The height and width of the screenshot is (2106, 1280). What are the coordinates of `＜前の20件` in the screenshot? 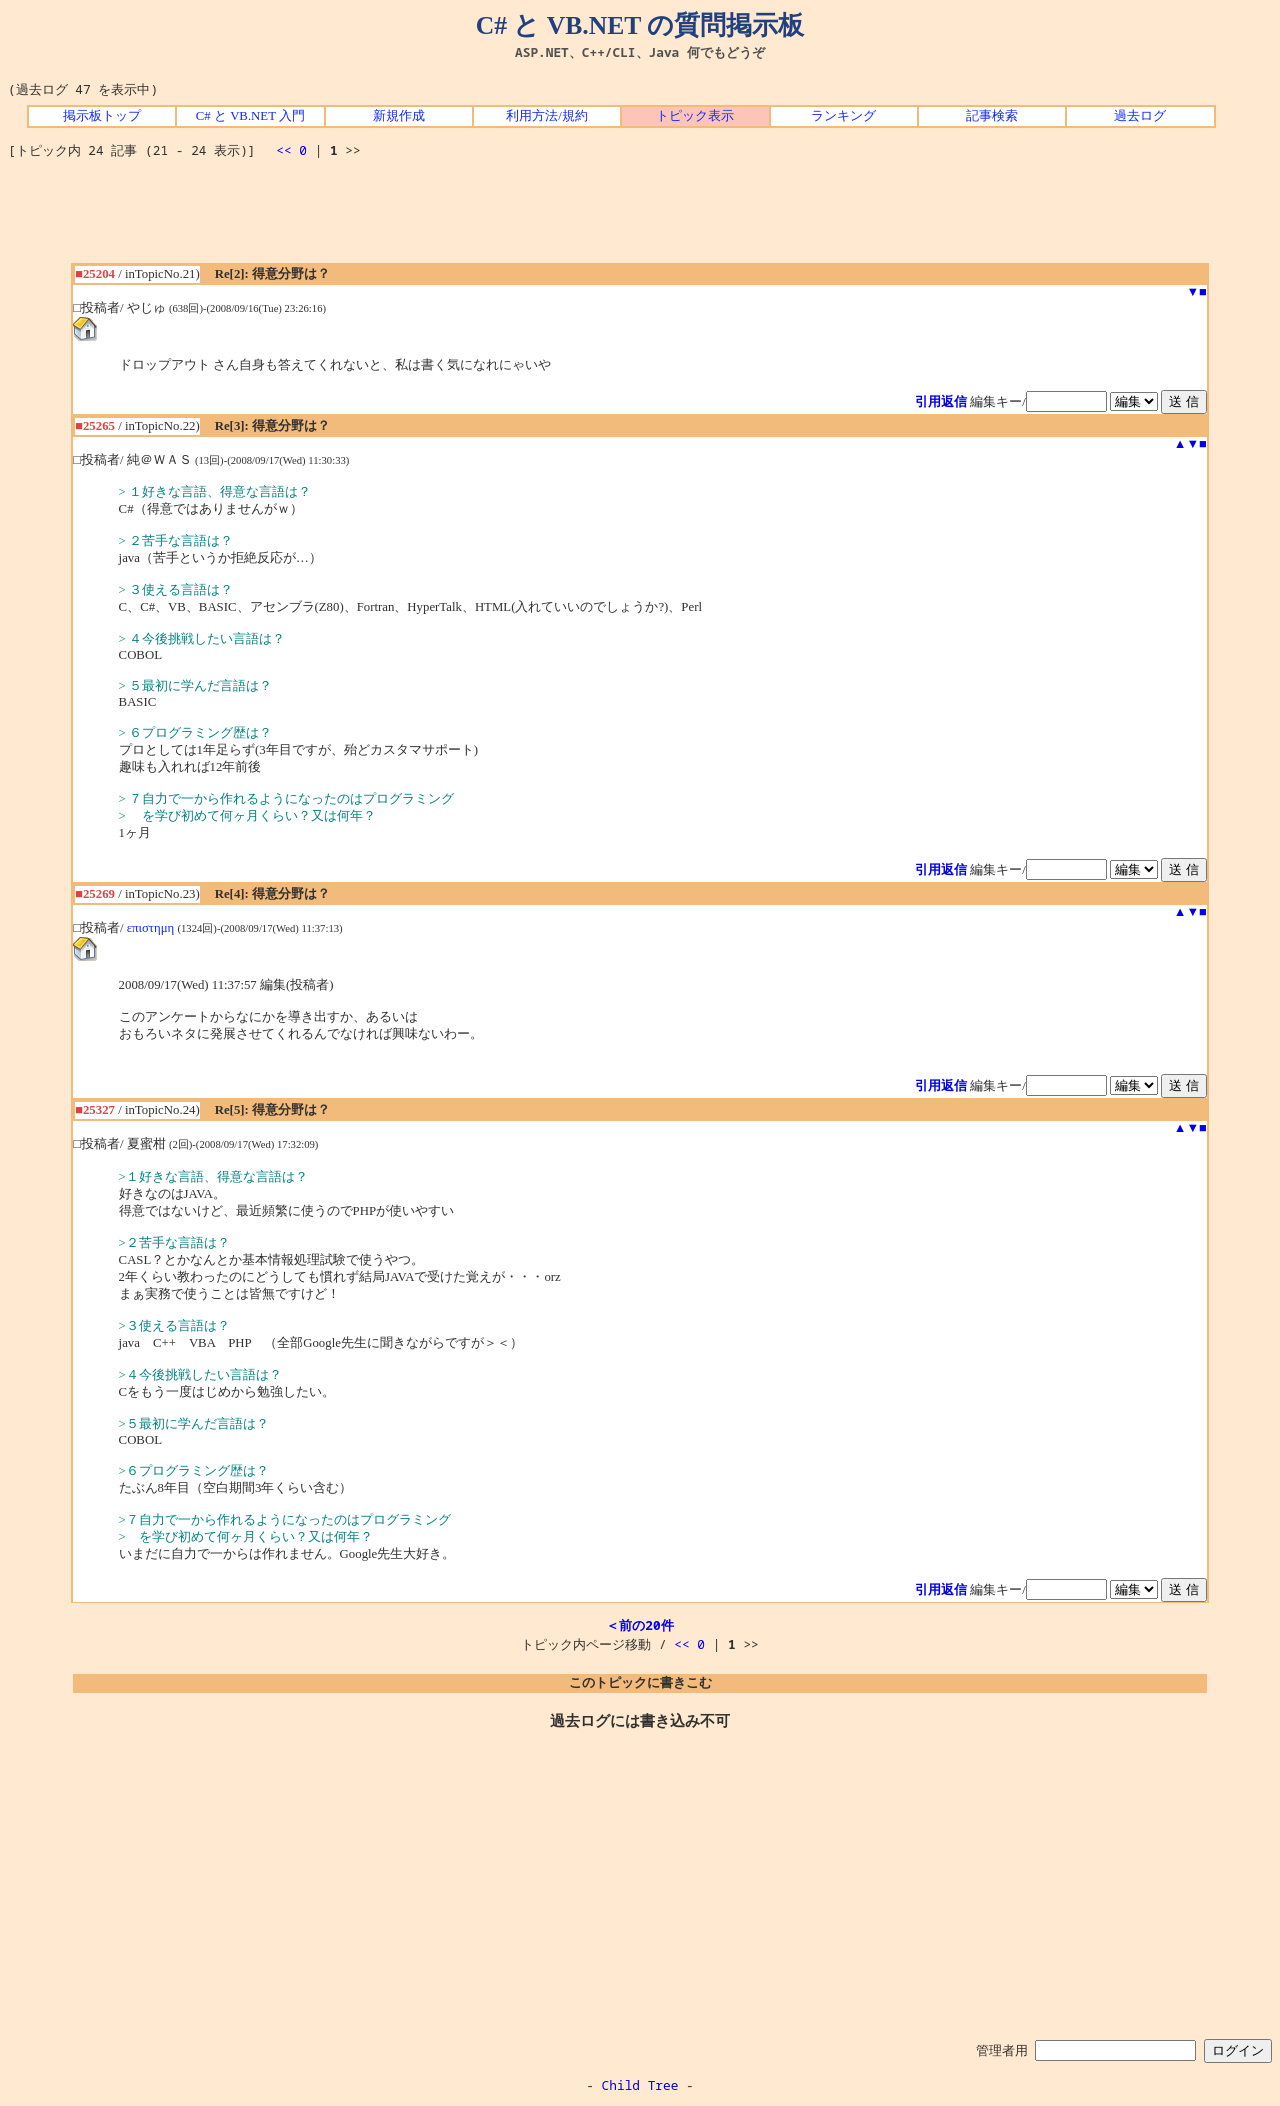 It's located at (639, 1625).